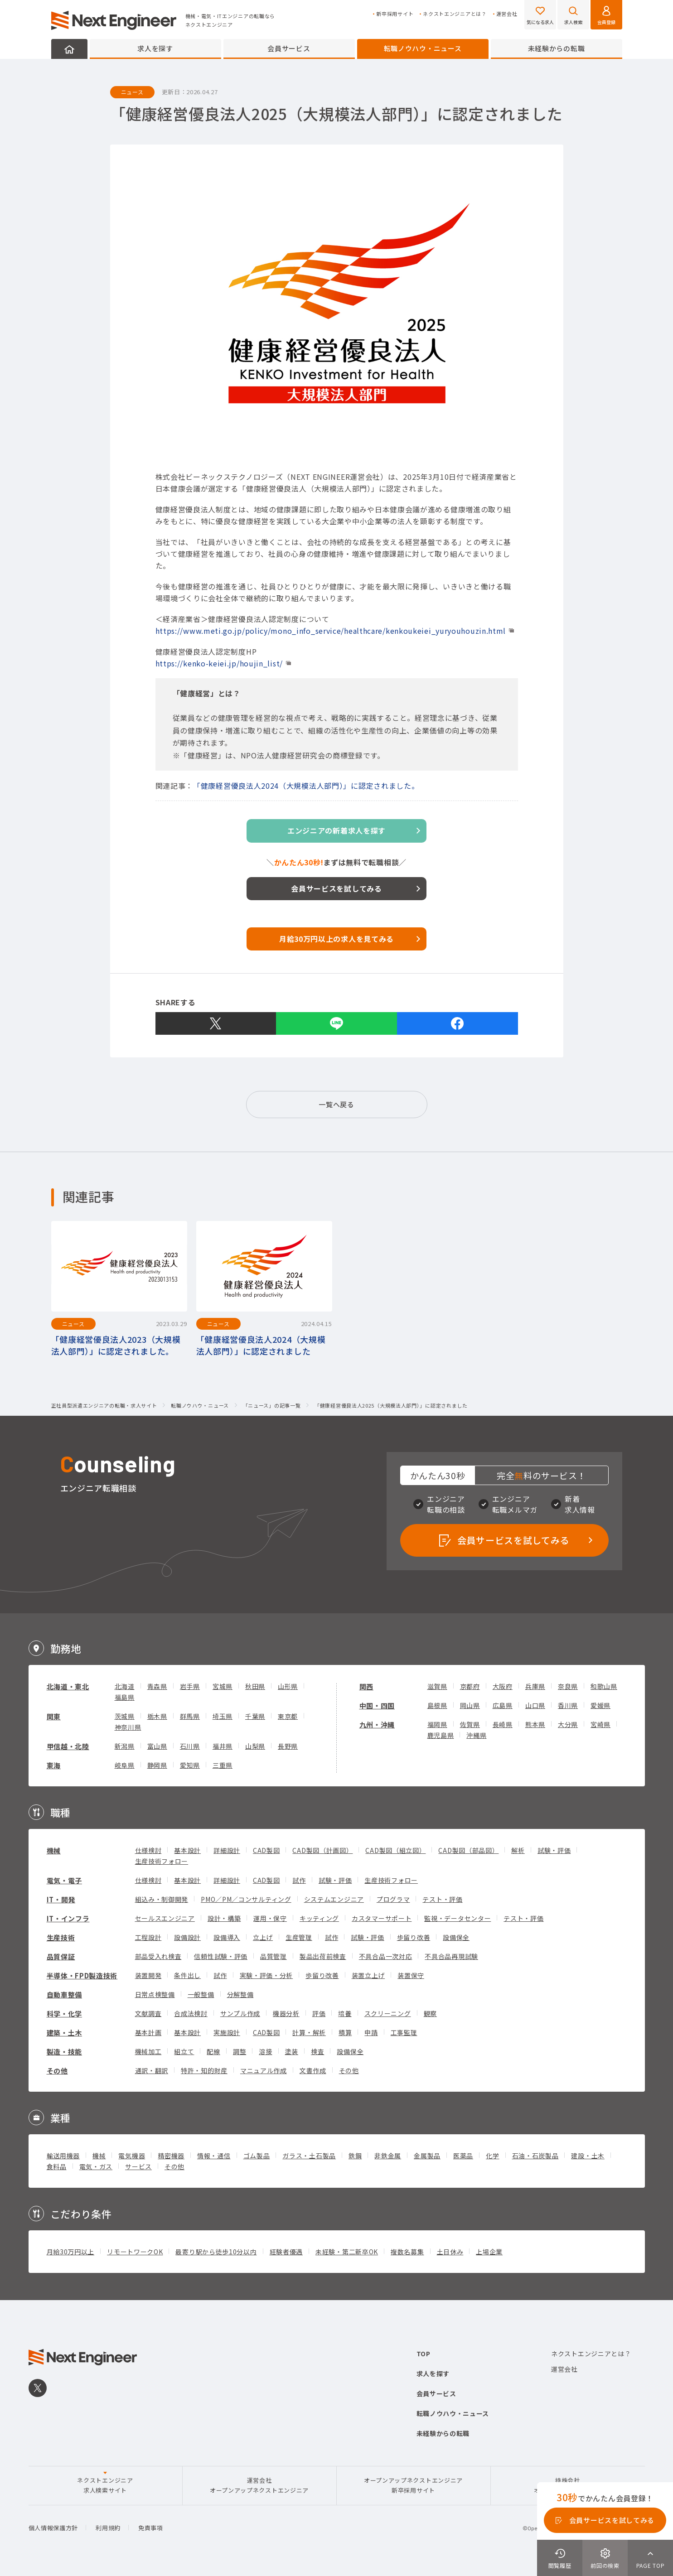  Describe the element at coordinates (387, 2155) in the screenshot. I see `非鉄金属` at that location.